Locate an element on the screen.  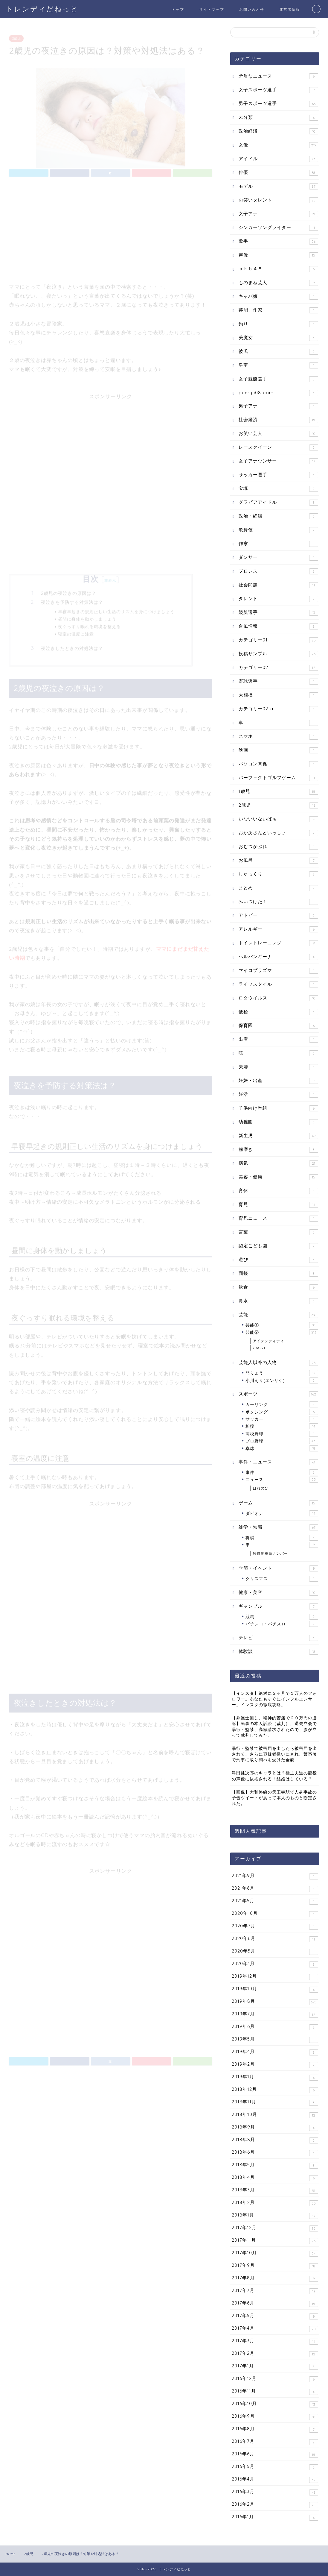
2018年3月 is located at coordinates (275, 2190).